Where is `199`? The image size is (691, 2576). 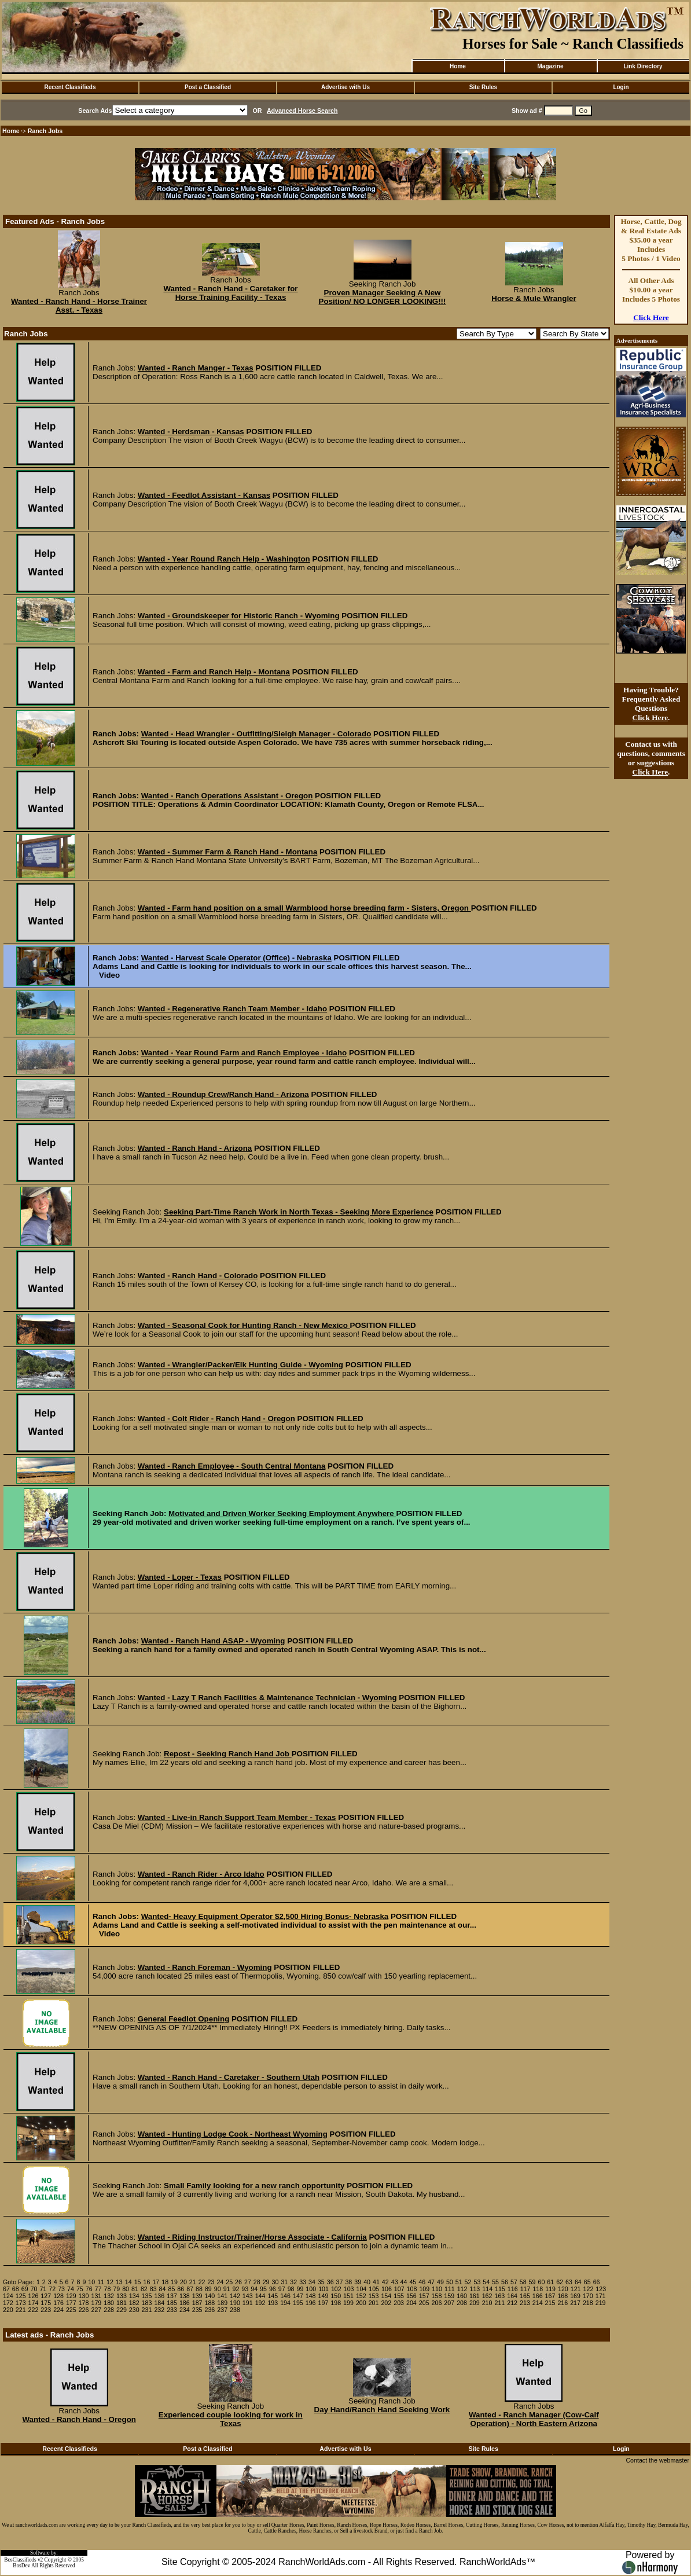 199 is located at coordinates (348, 2302).